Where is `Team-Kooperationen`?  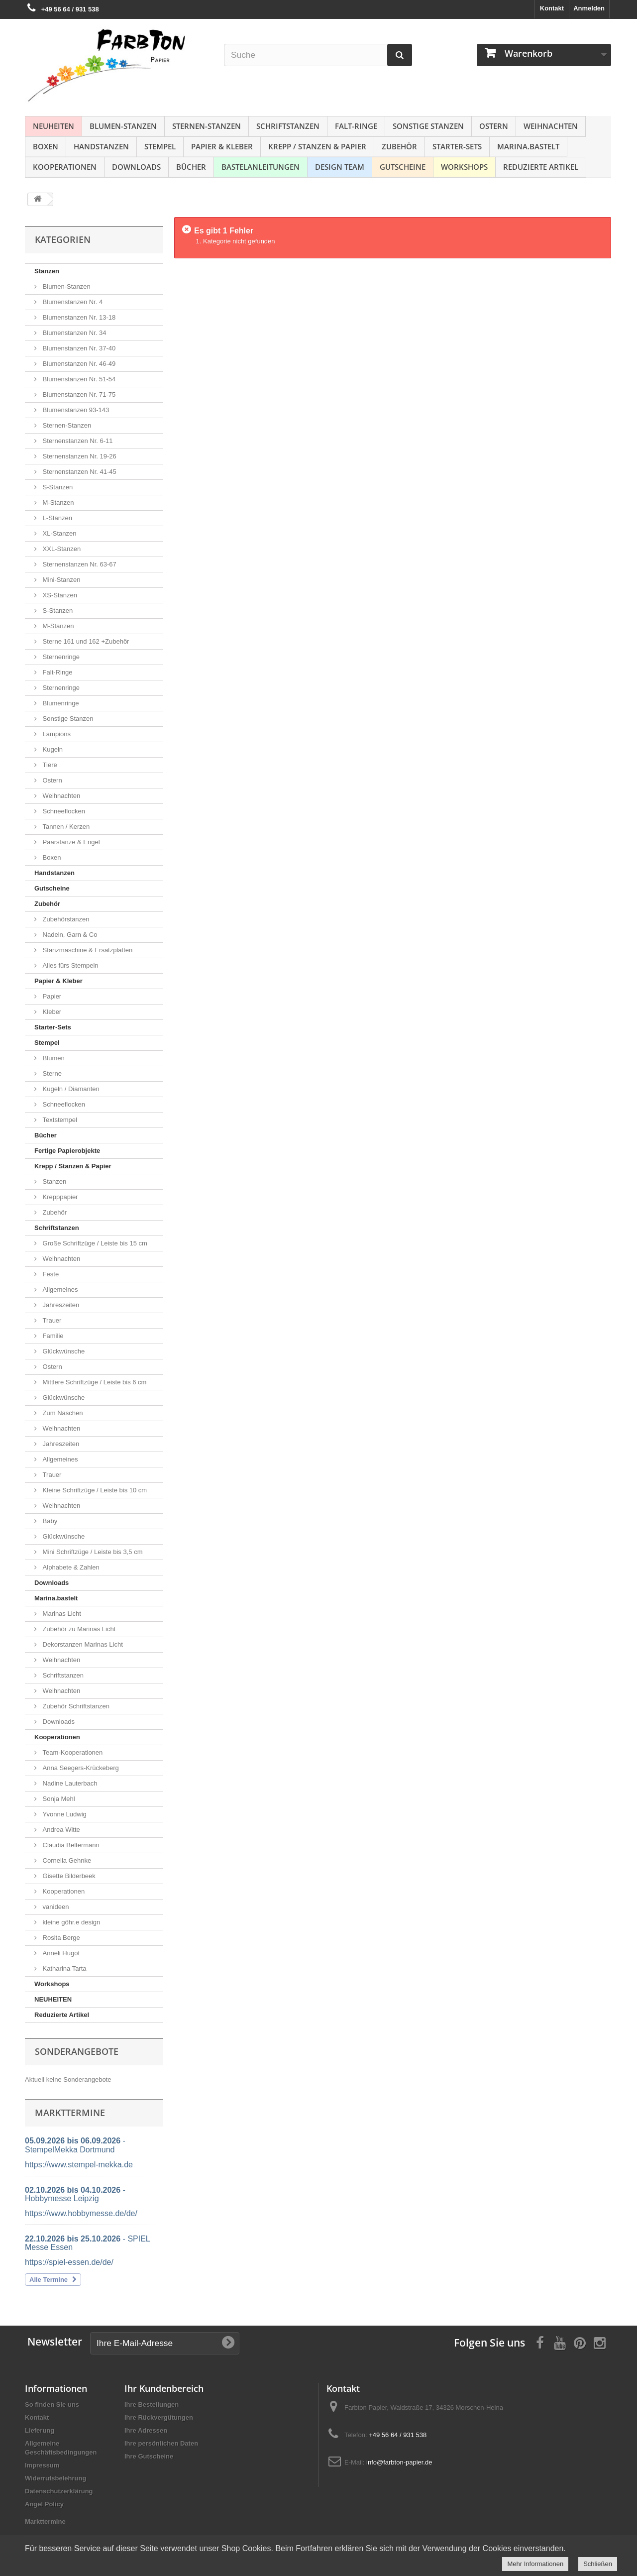 Team-Kooperationen is located at coordinates (72, 1752).